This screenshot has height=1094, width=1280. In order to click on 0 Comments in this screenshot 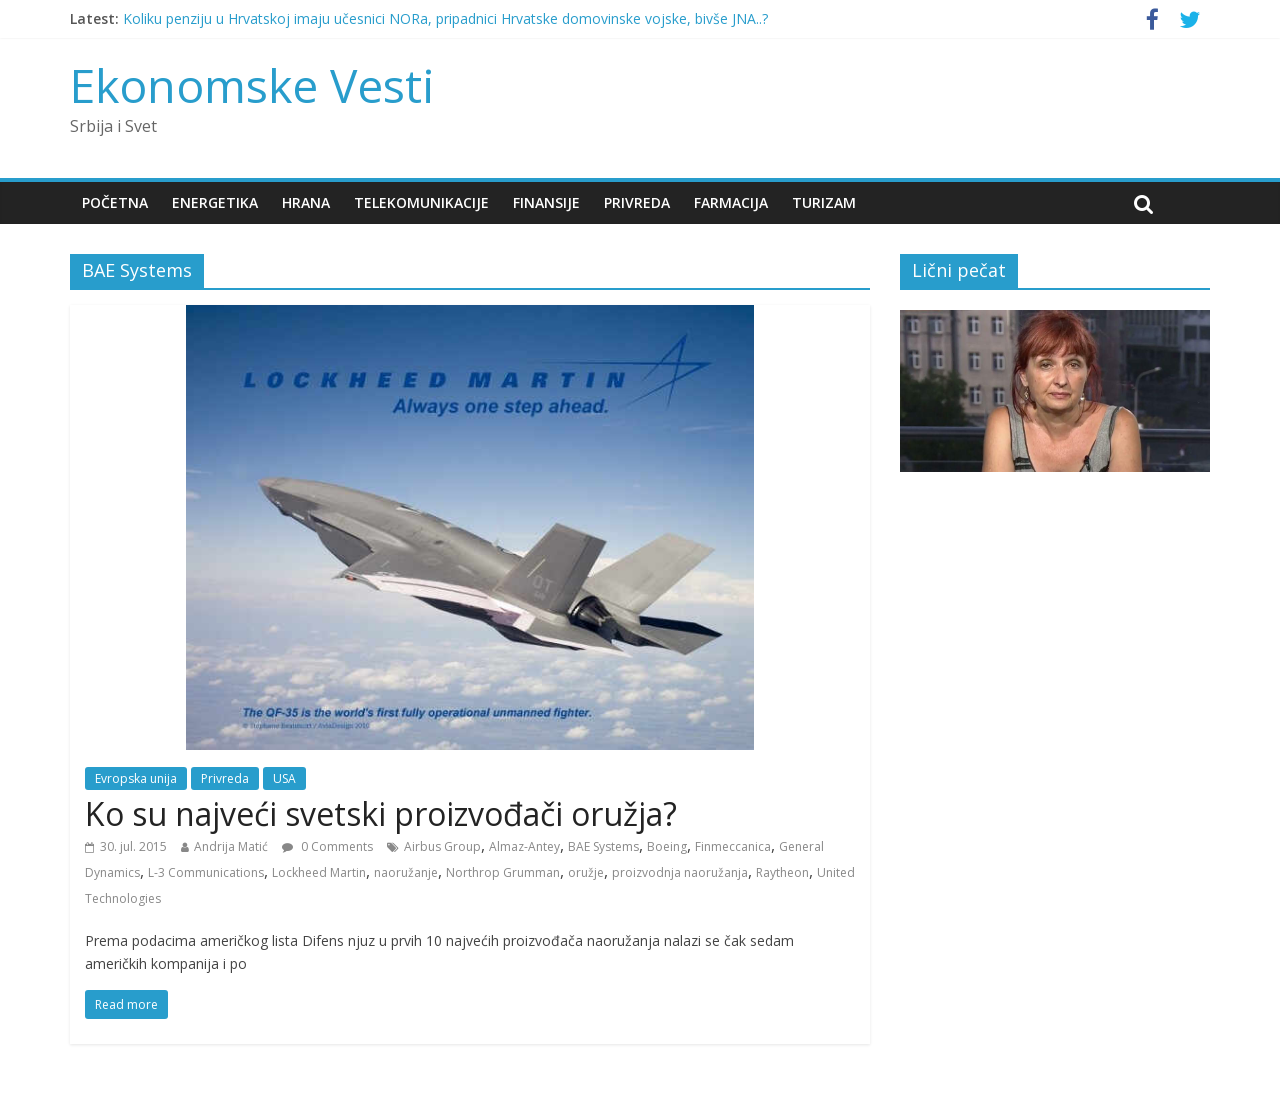, I will do `click(327, 846)`.